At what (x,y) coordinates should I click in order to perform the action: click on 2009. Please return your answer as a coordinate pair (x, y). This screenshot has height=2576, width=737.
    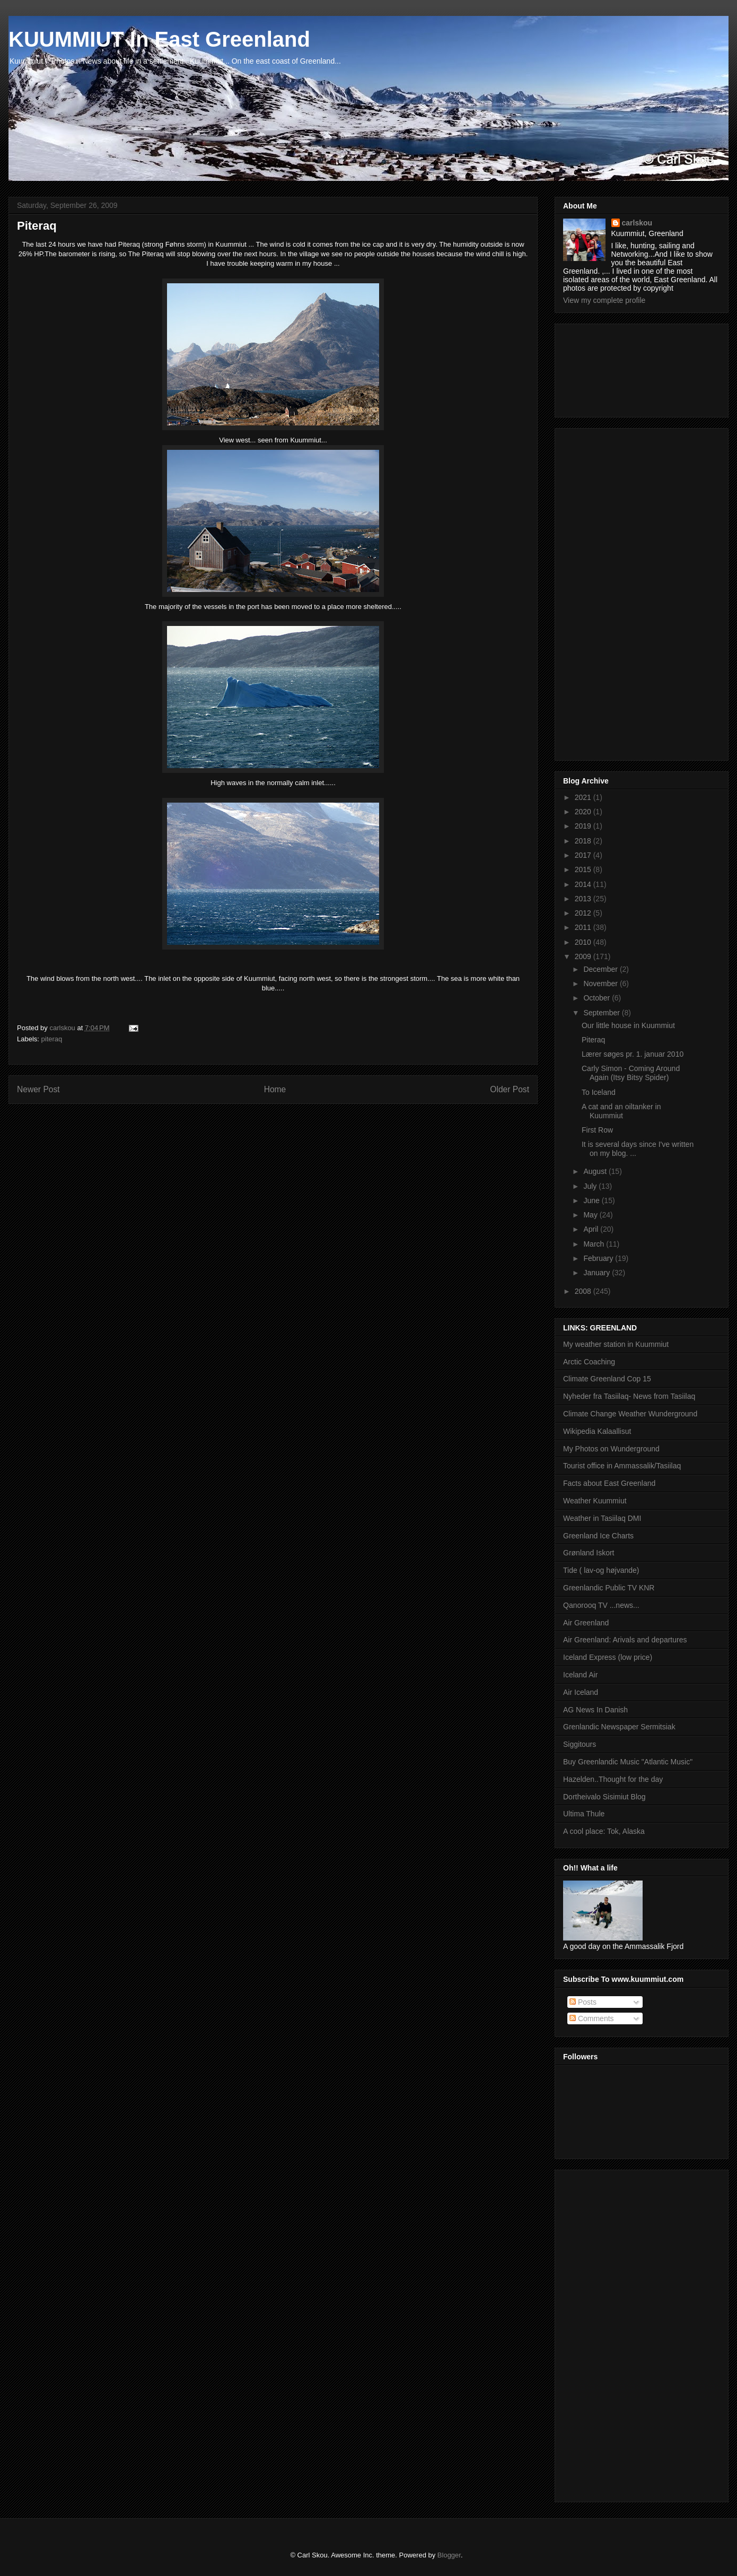
    Looking at the image, I should click on (584, 956).